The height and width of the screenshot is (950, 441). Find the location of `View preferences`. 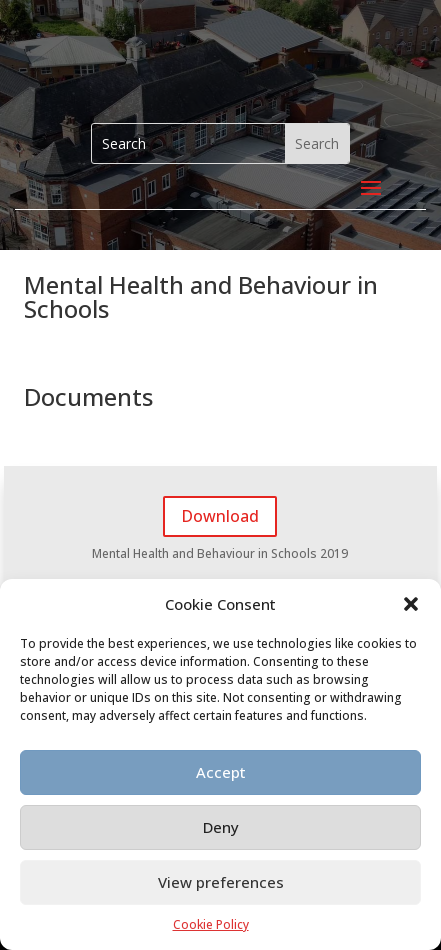

View preferences is located at coordinates (221, 882).